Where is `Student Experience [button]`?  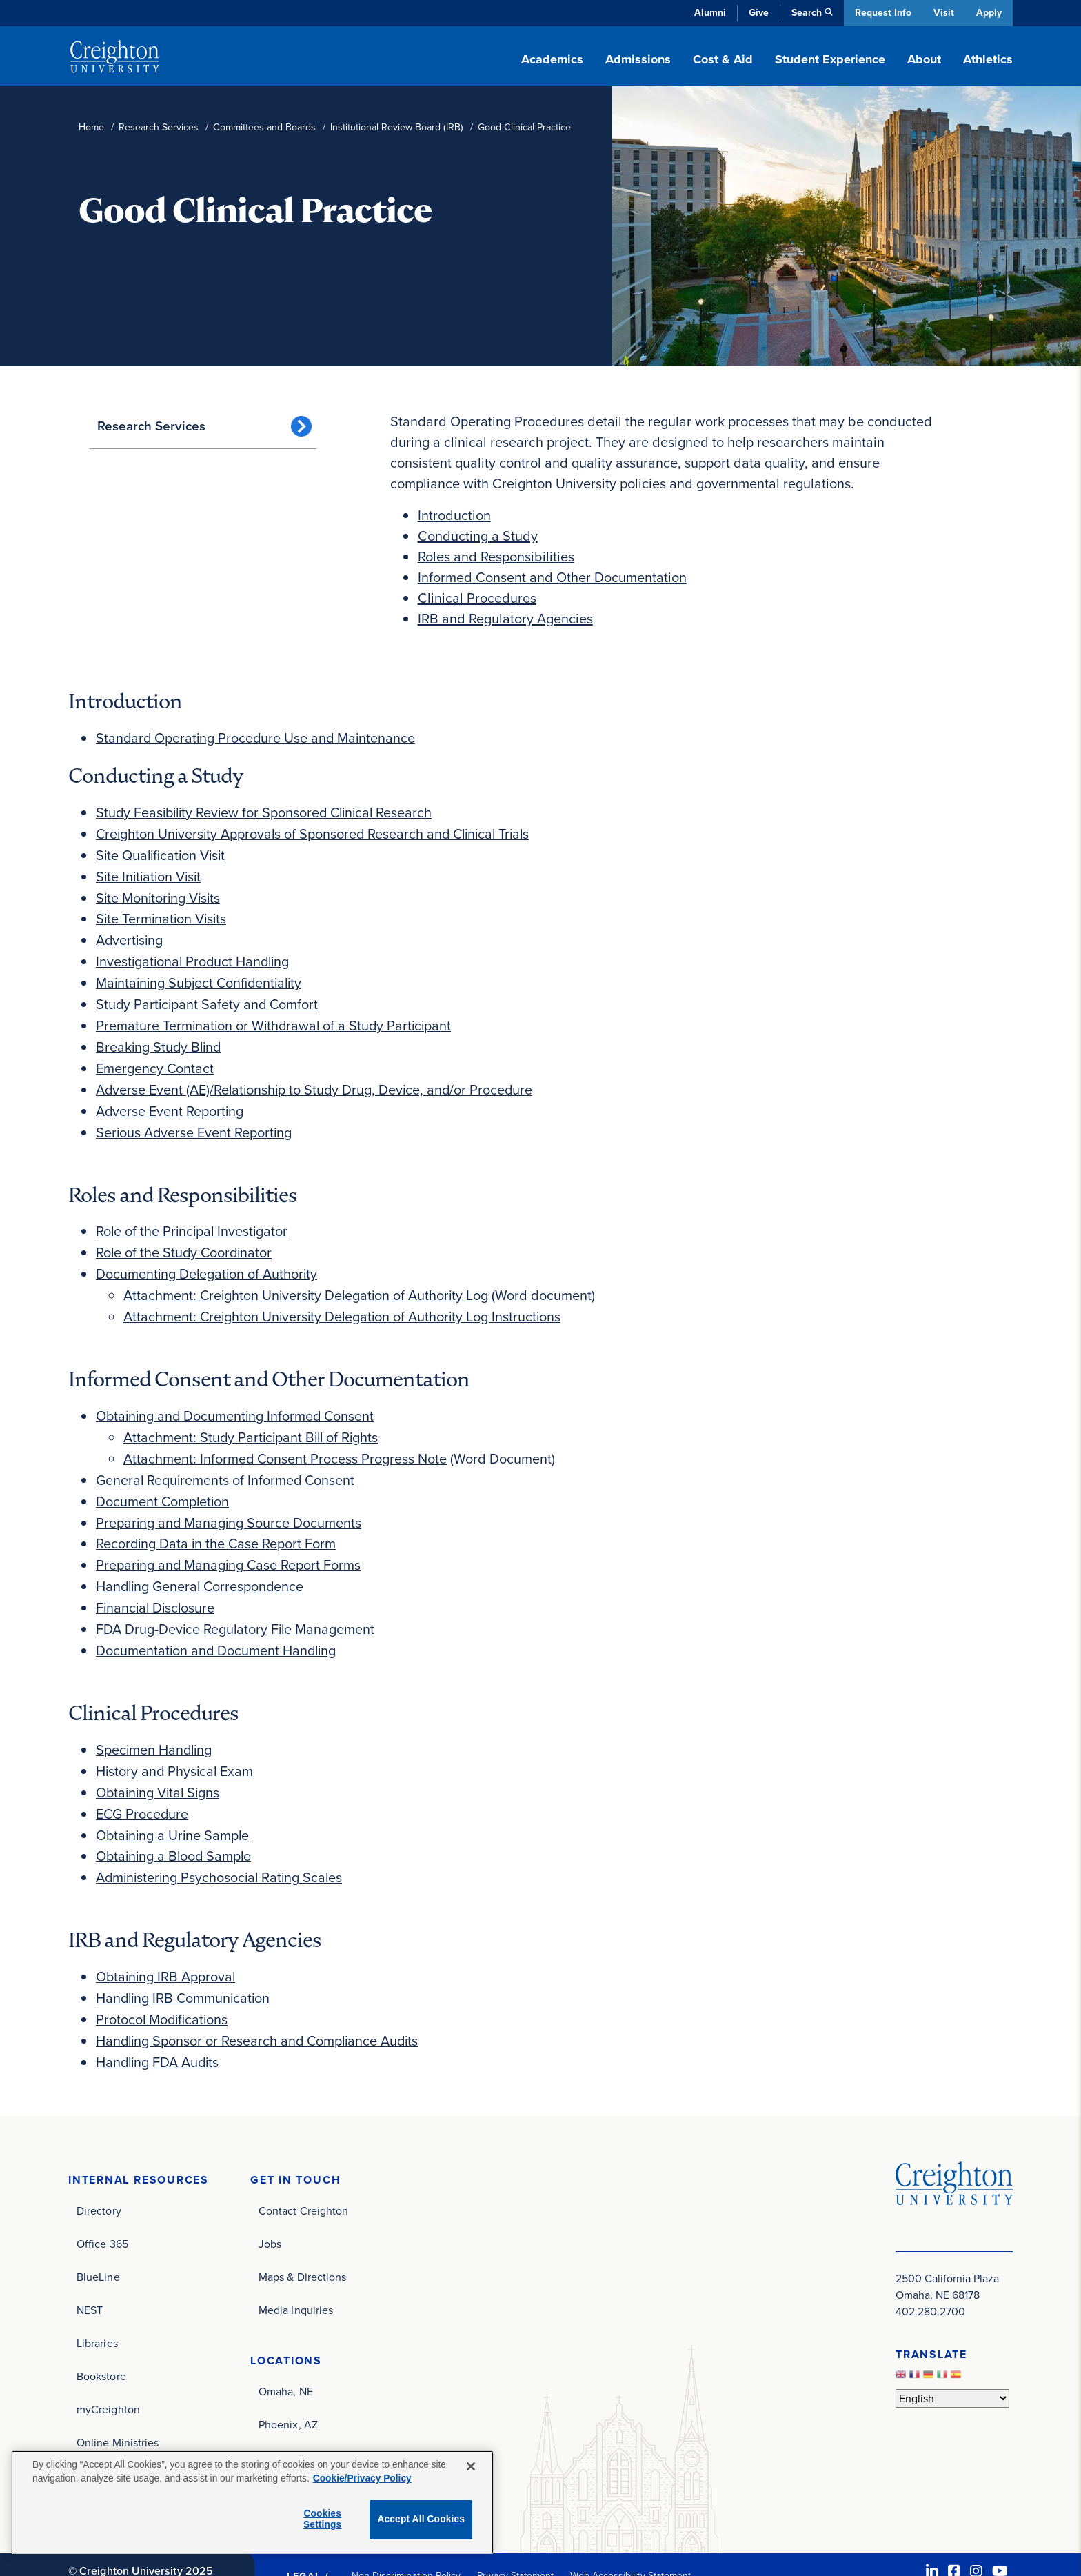 Student Experience [button] is located at coordinates (830, 59).